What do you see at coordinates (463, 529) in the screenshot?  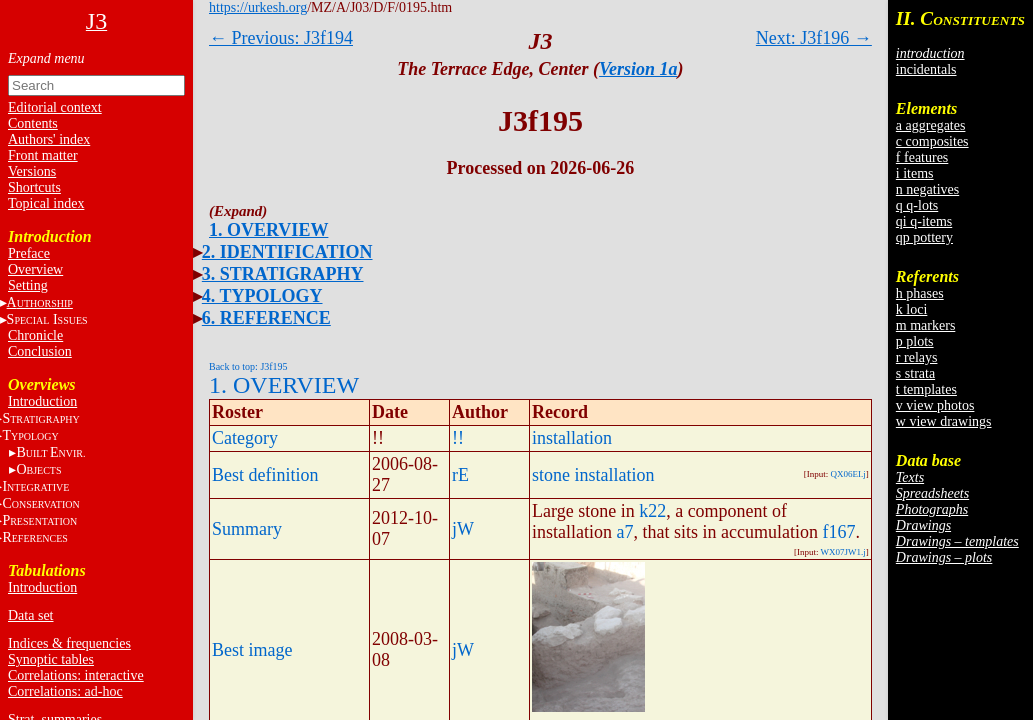 I see `jW` at bounding box center [463, 529].